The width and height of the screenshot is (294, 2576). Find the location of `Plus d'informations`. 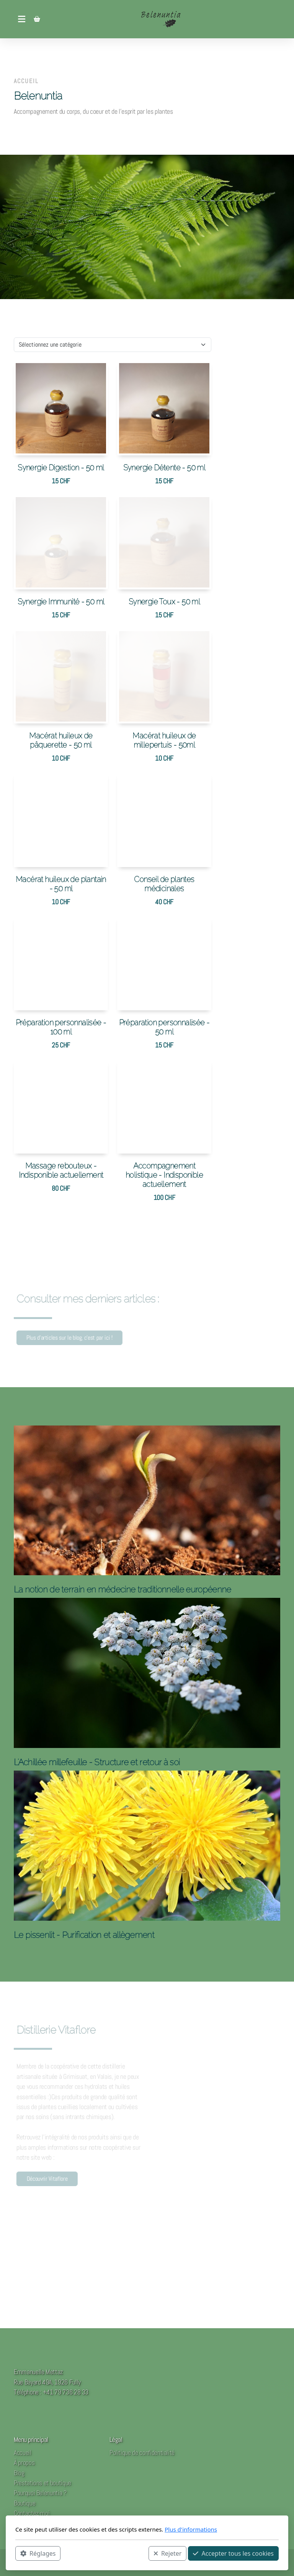

Plus d'informations is located at coordinates (191, 2529).